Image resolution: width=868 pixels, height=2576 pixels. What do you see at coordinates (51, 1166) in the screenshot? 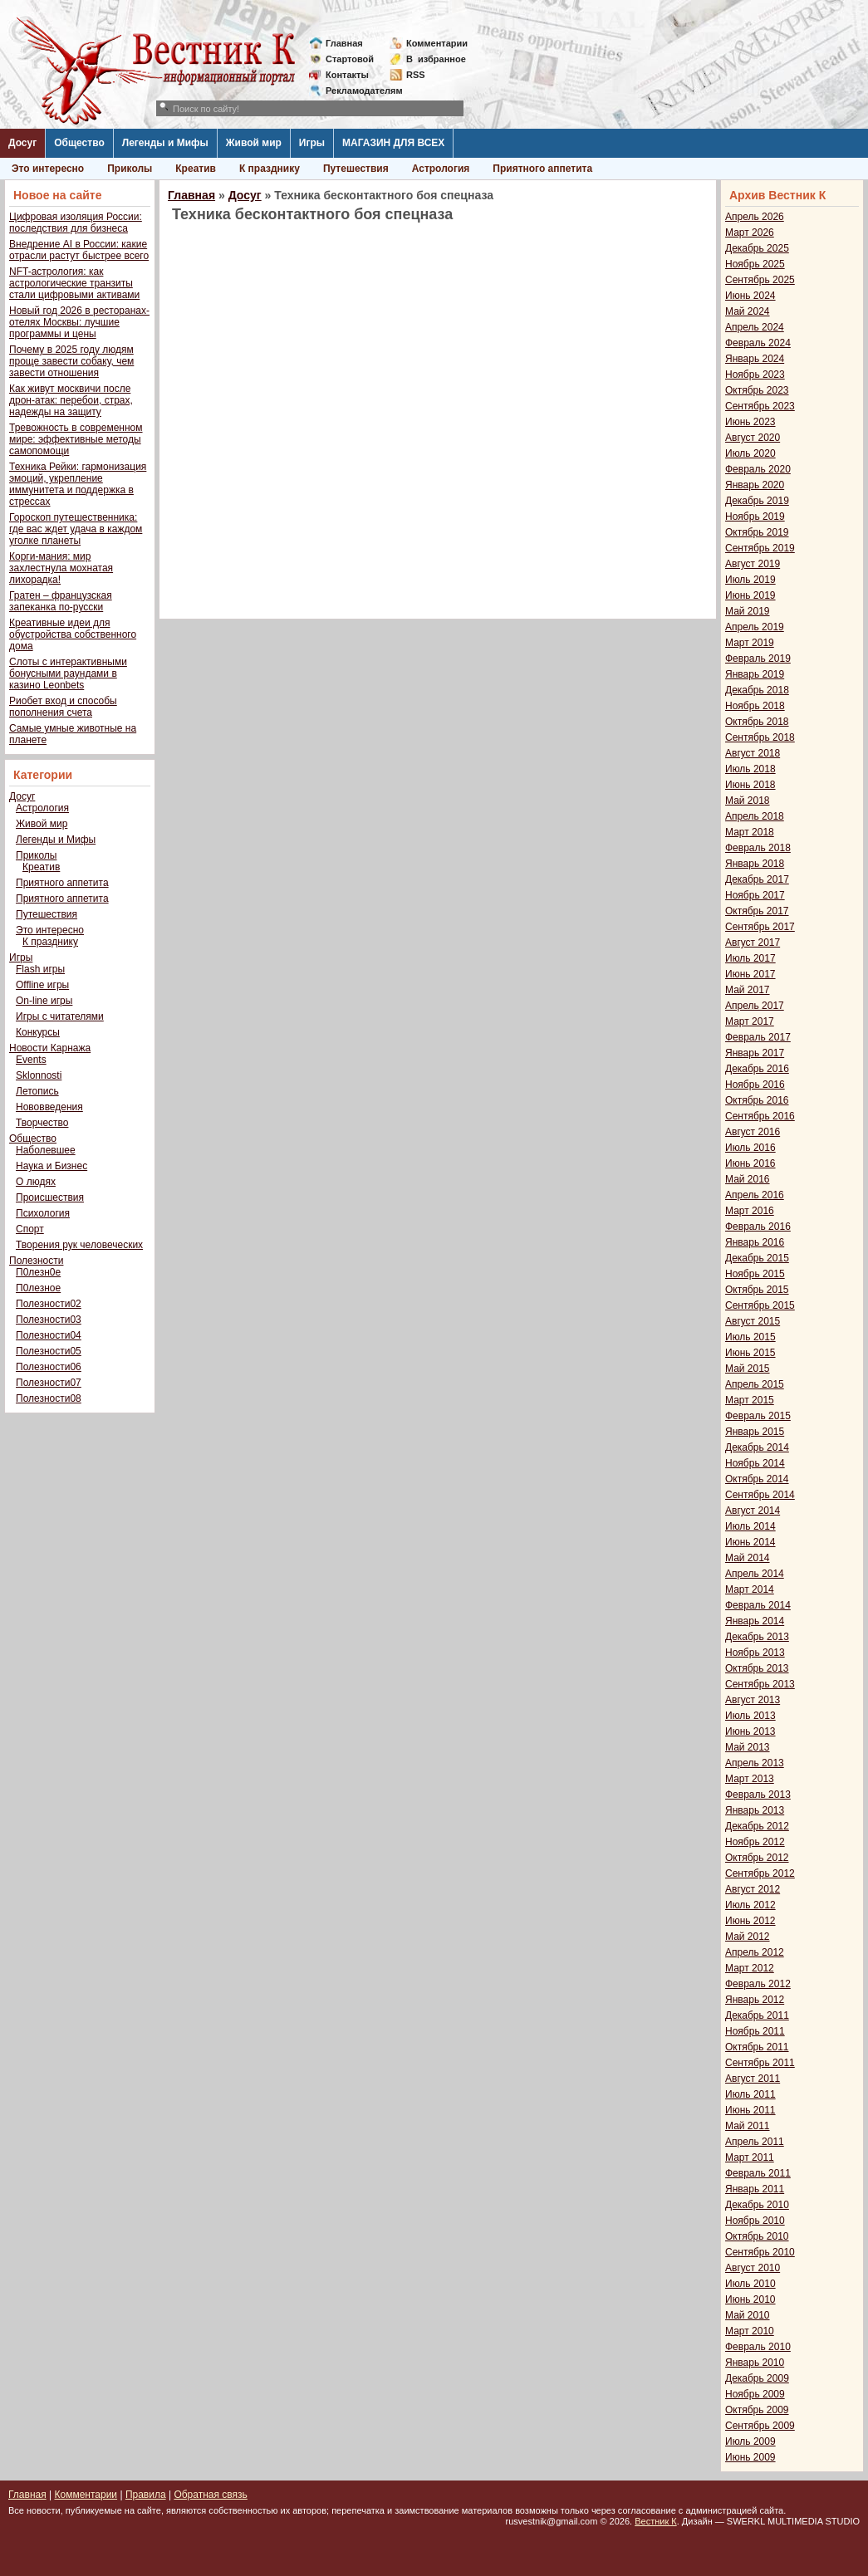
I see `Наука и Бизнес` at bounding box center [51, 1166].